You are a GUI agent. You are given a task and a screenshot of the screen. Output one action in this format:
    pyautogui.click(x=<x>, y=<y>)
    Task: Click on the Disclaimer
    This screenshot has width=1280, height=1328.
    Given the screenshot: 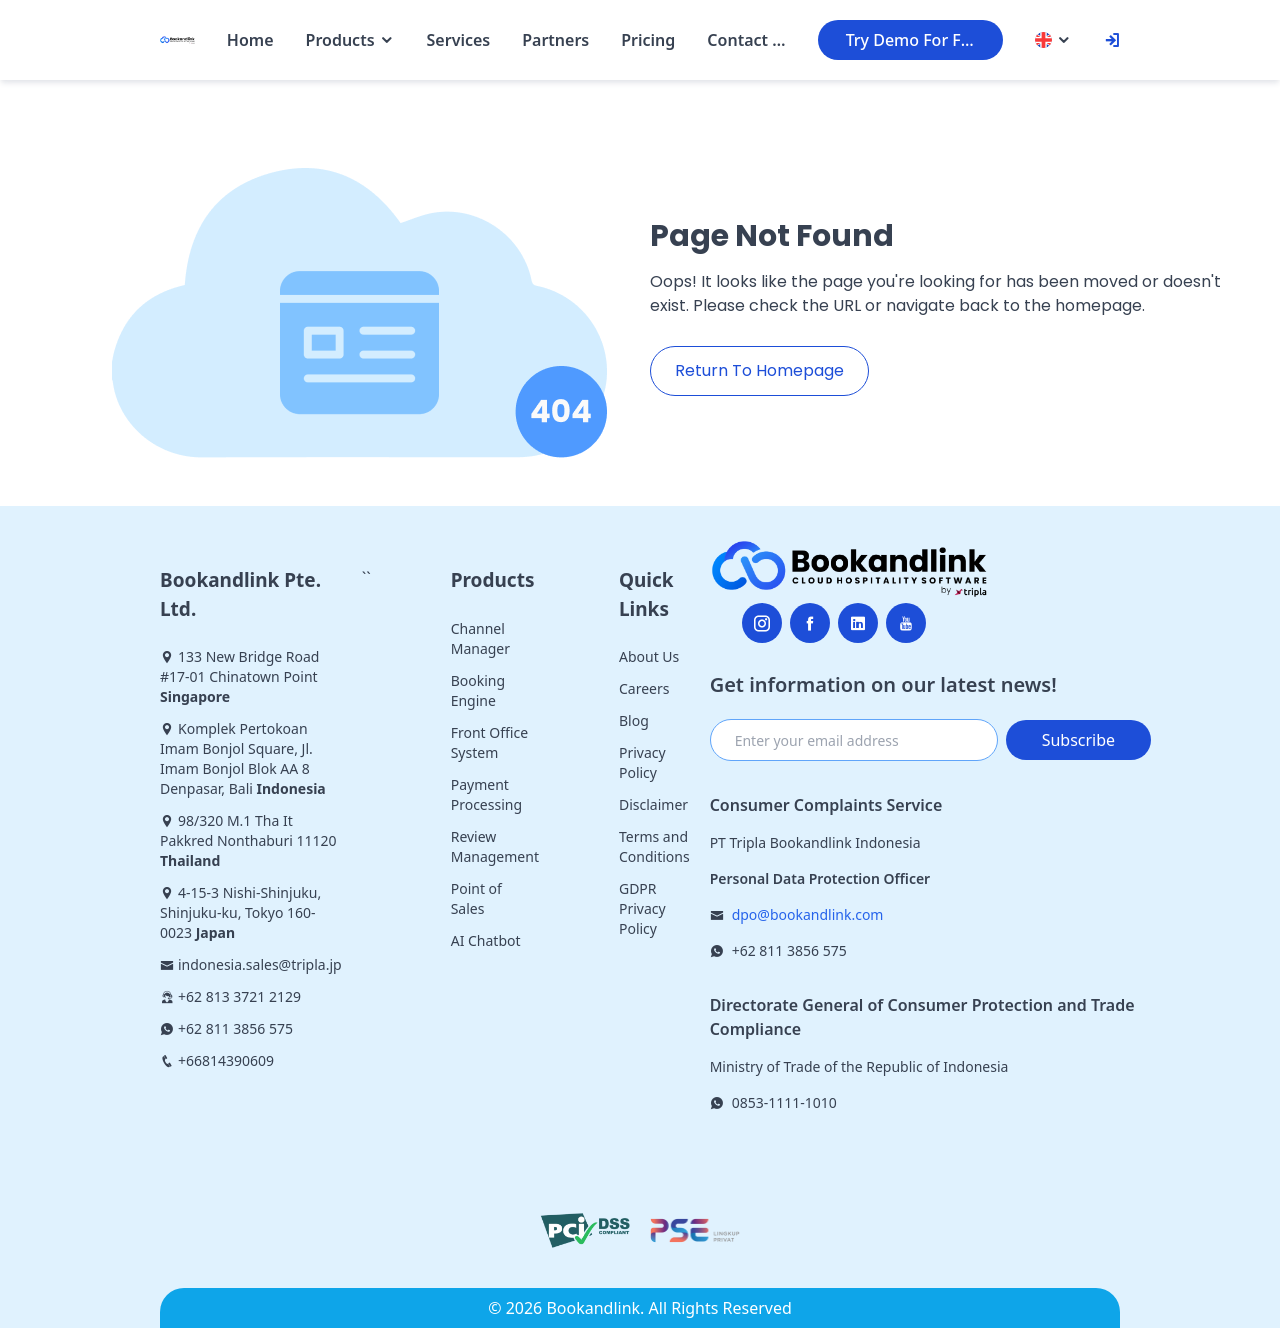 What is the action you would take?
    pyautogui.click(x=653, y=804)
    